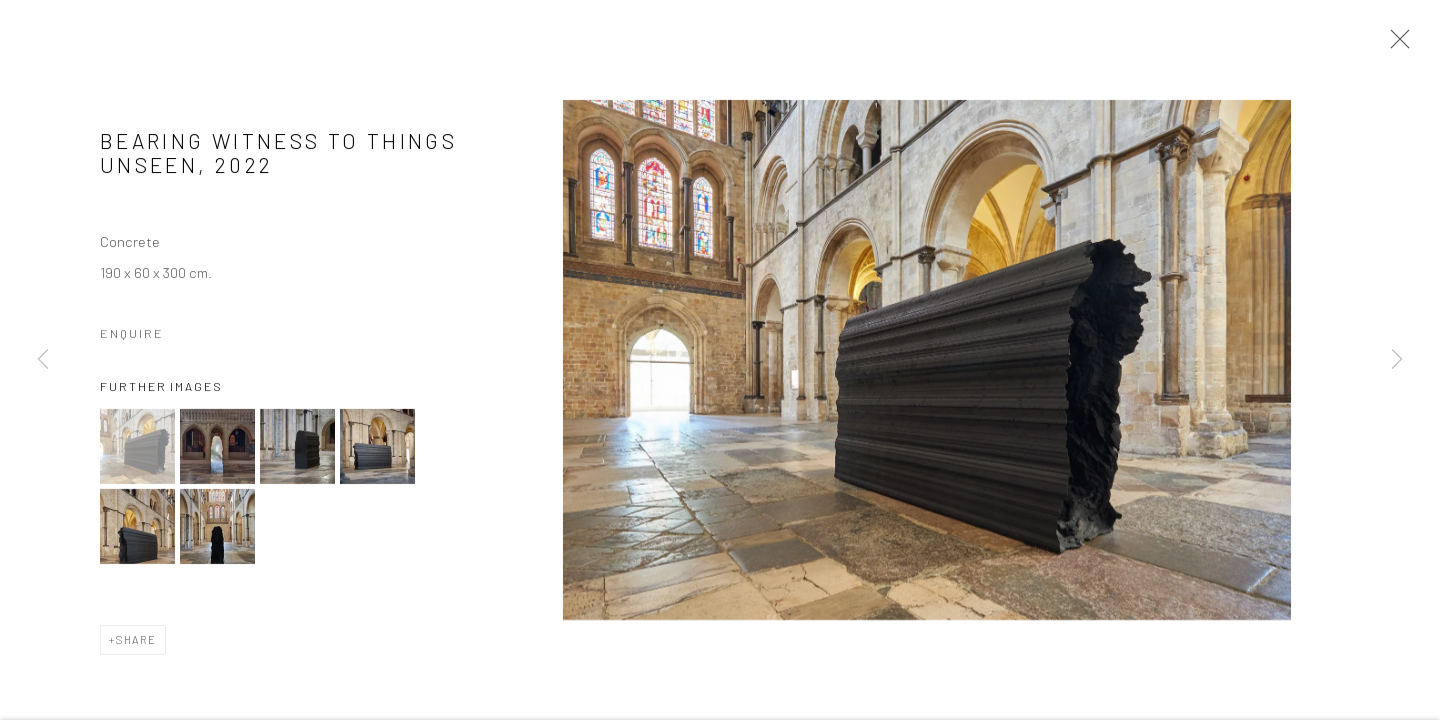 The height and width of the screenshot is (720, 1440). Describe the element at coordinates (43, 360) in the screenshot. I see `Previous [button]` at that location.